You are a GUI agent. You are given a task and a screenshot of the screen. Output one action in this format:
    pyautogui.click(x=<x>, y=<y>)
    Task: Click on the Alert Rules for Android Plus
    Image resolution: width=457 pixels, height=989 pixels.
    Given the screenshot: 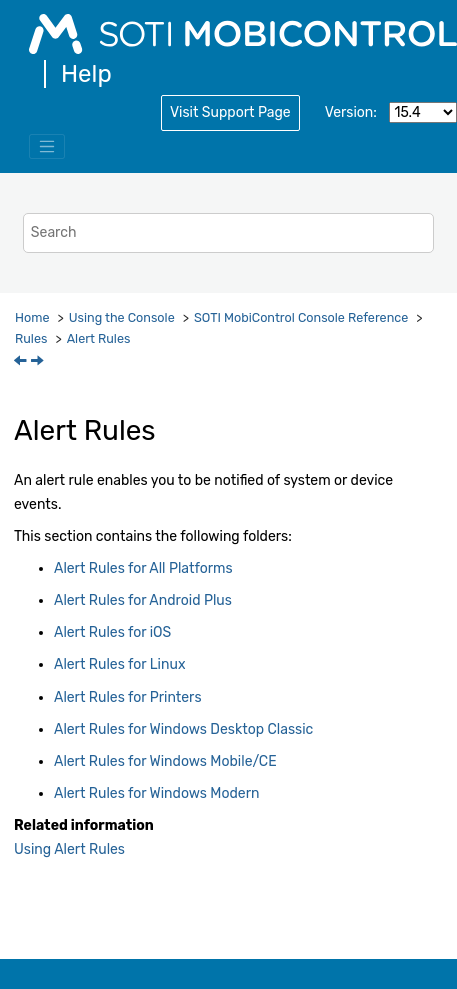 What is the action you would take?
    pyautogui.click(x=143, y=600)
    